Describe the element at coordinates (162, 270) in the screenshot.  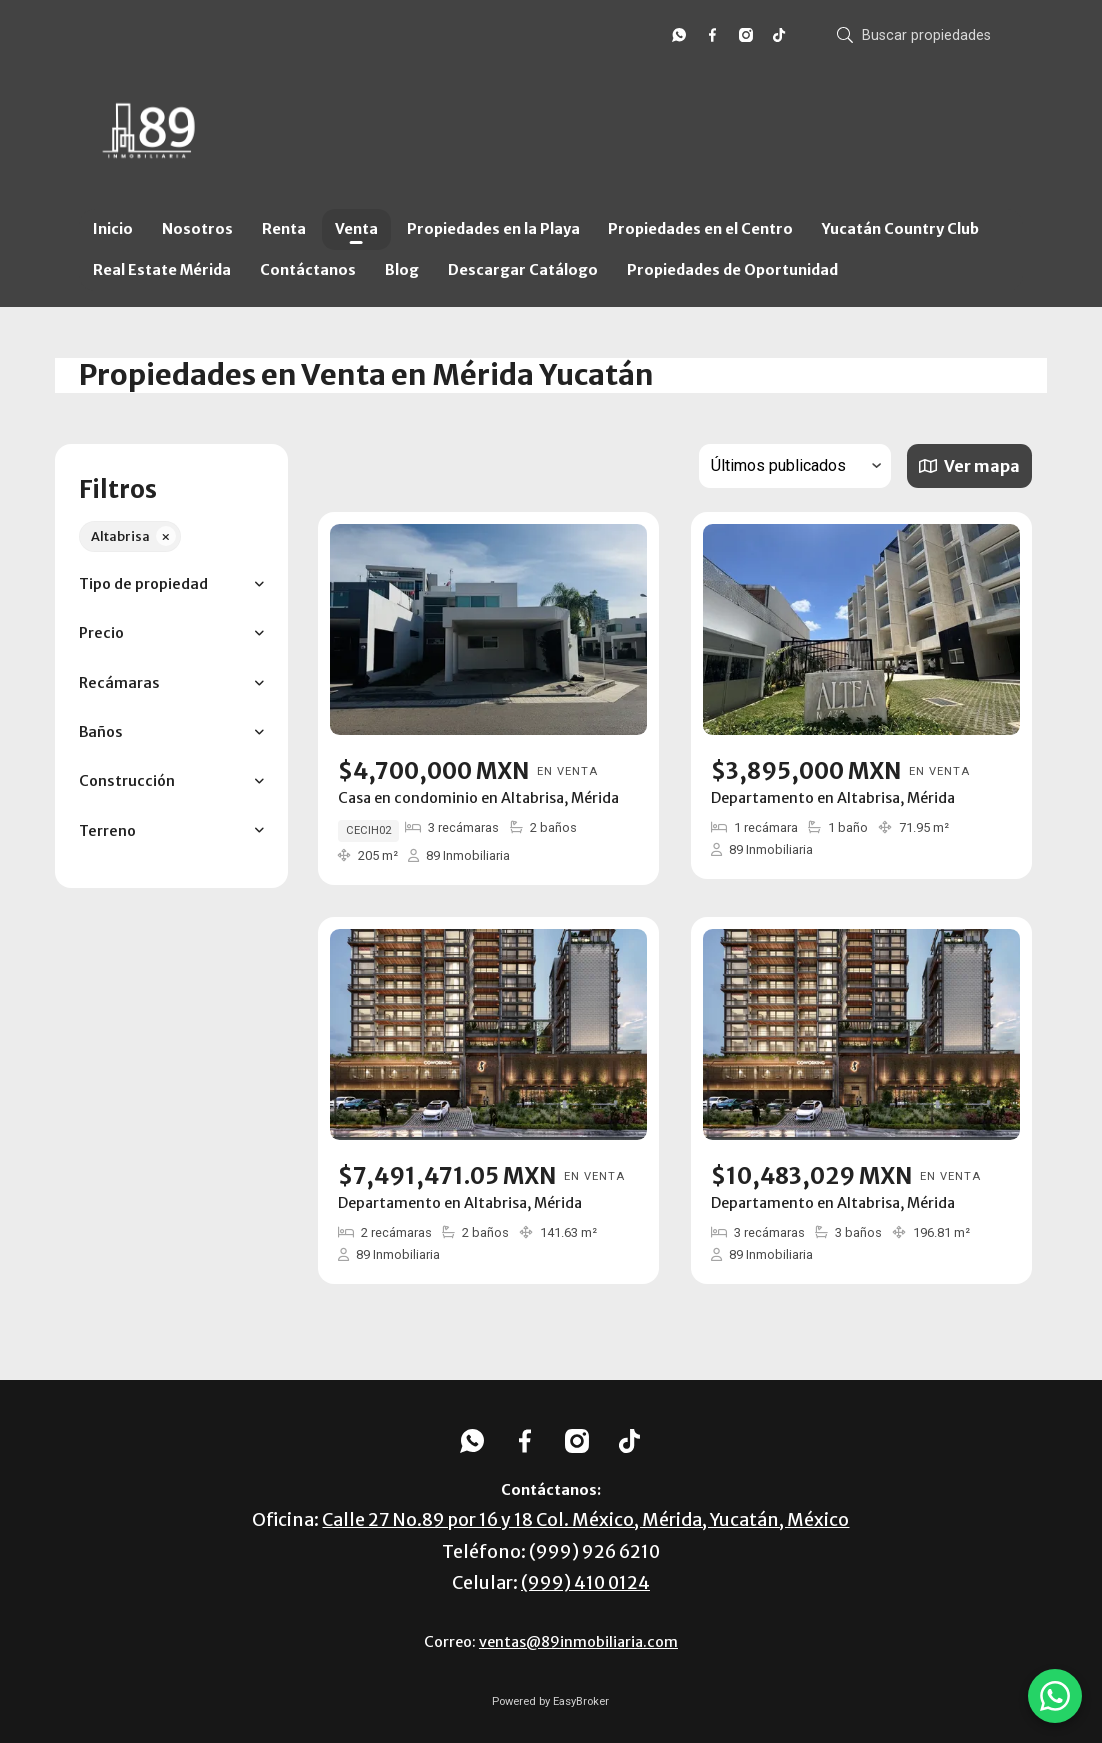
I see `Real Estate Mérida` at that location.